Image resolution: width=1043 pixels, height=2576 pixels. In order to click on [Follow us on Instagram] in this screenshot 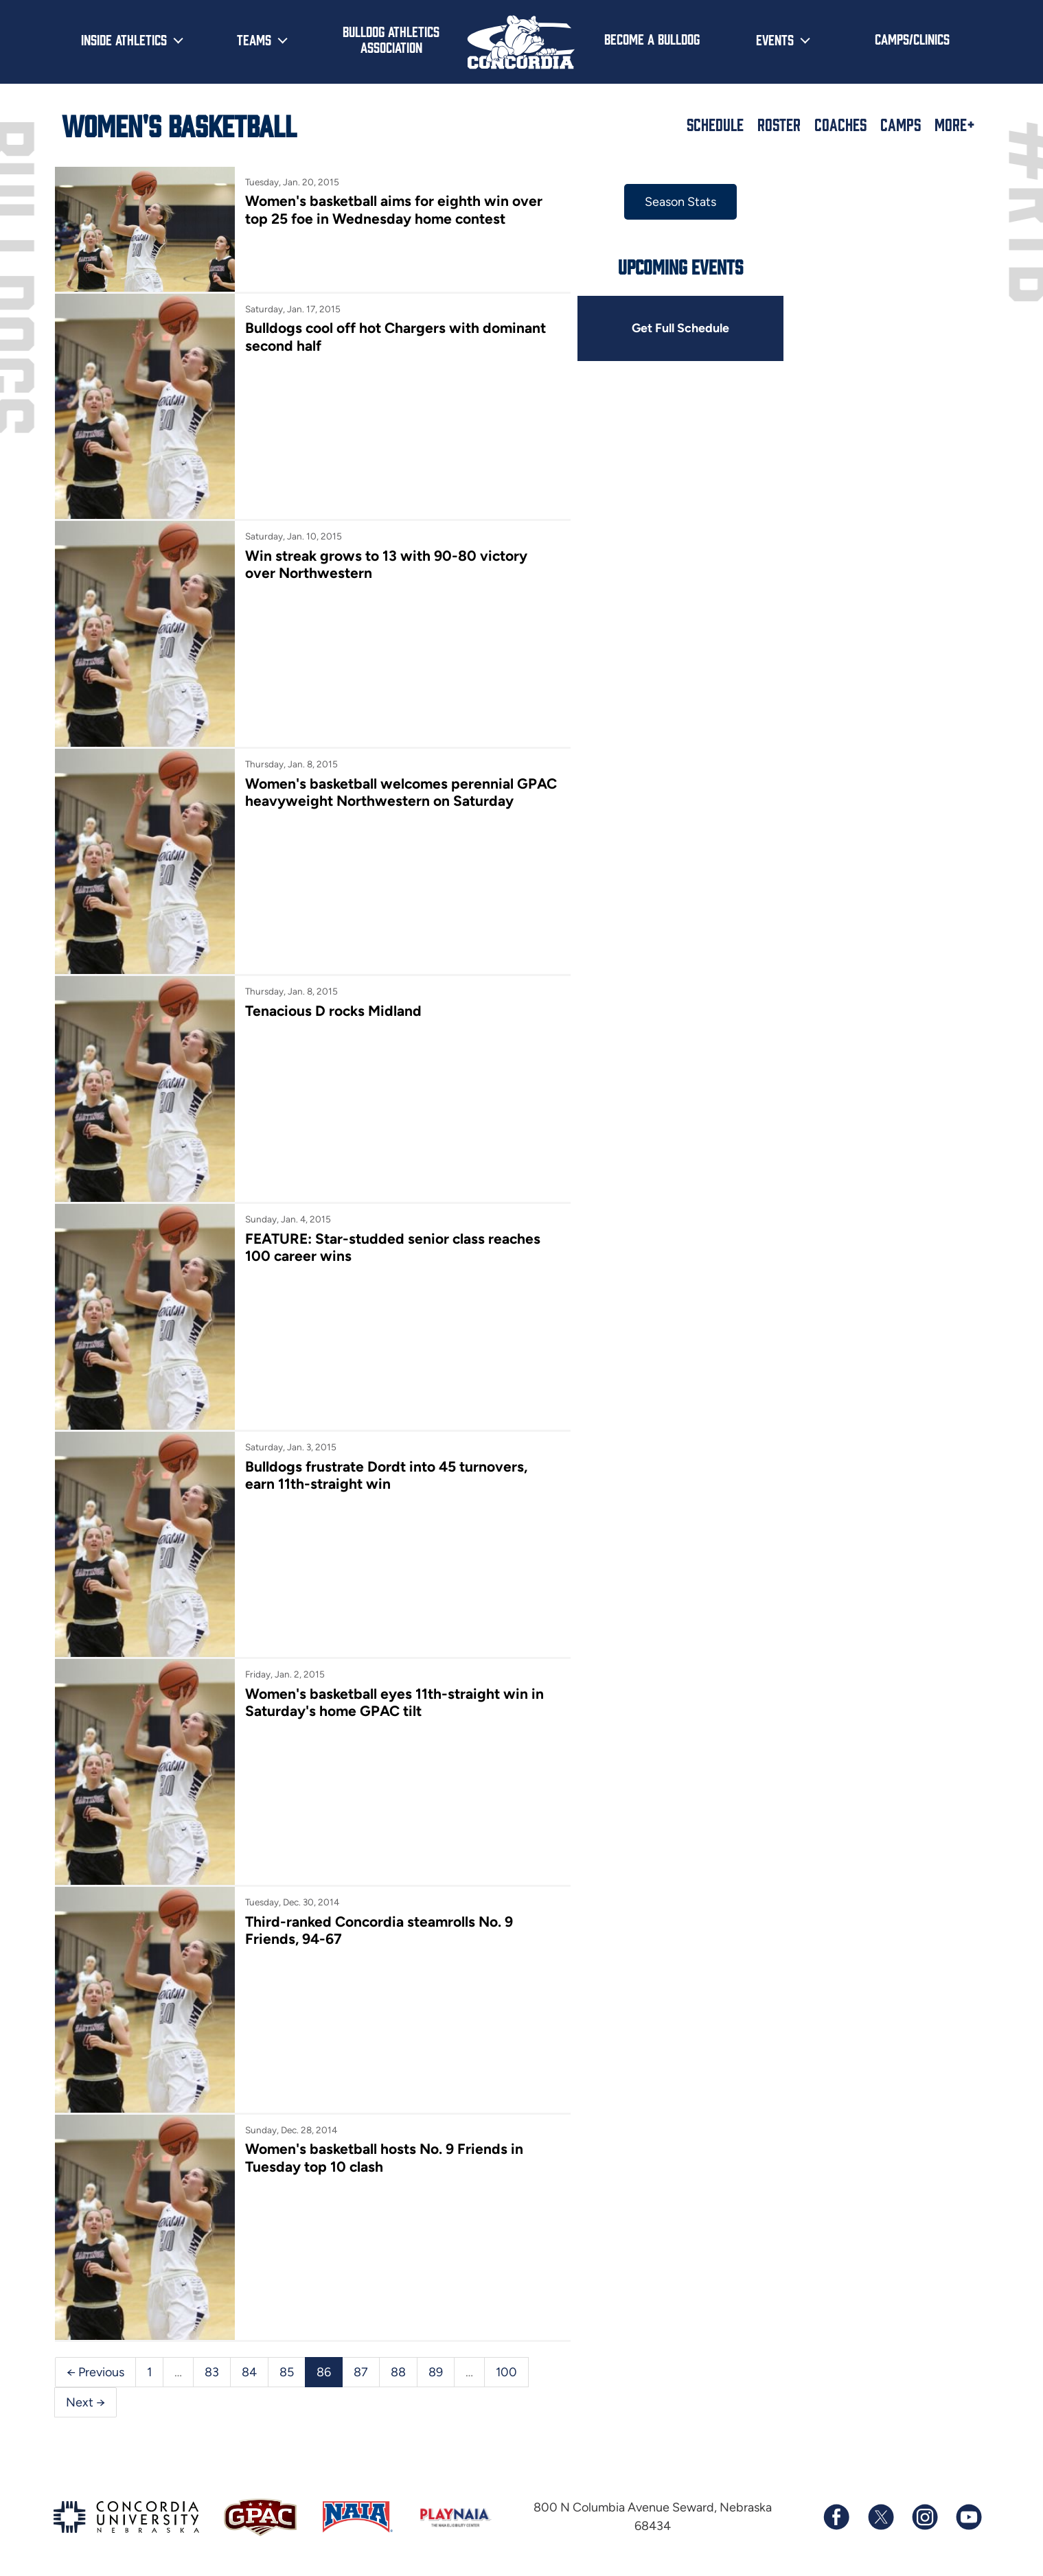, I will do `click(924, 2508)`.